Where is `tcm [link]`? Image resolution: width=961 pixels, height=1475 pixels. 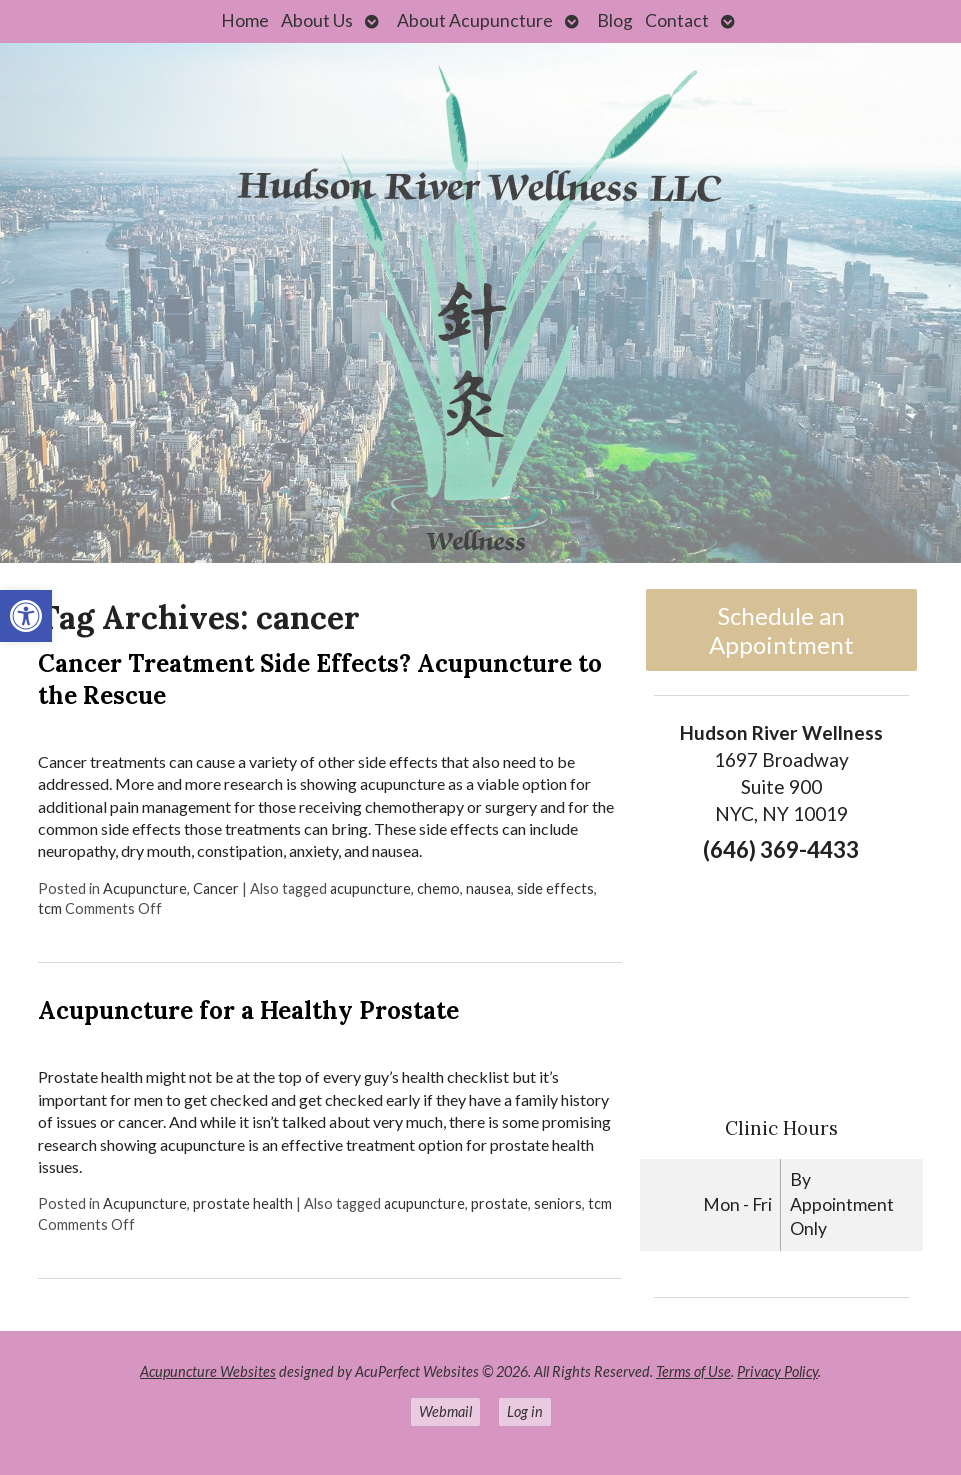
tcm [link] is located at coordinates (50, 908).